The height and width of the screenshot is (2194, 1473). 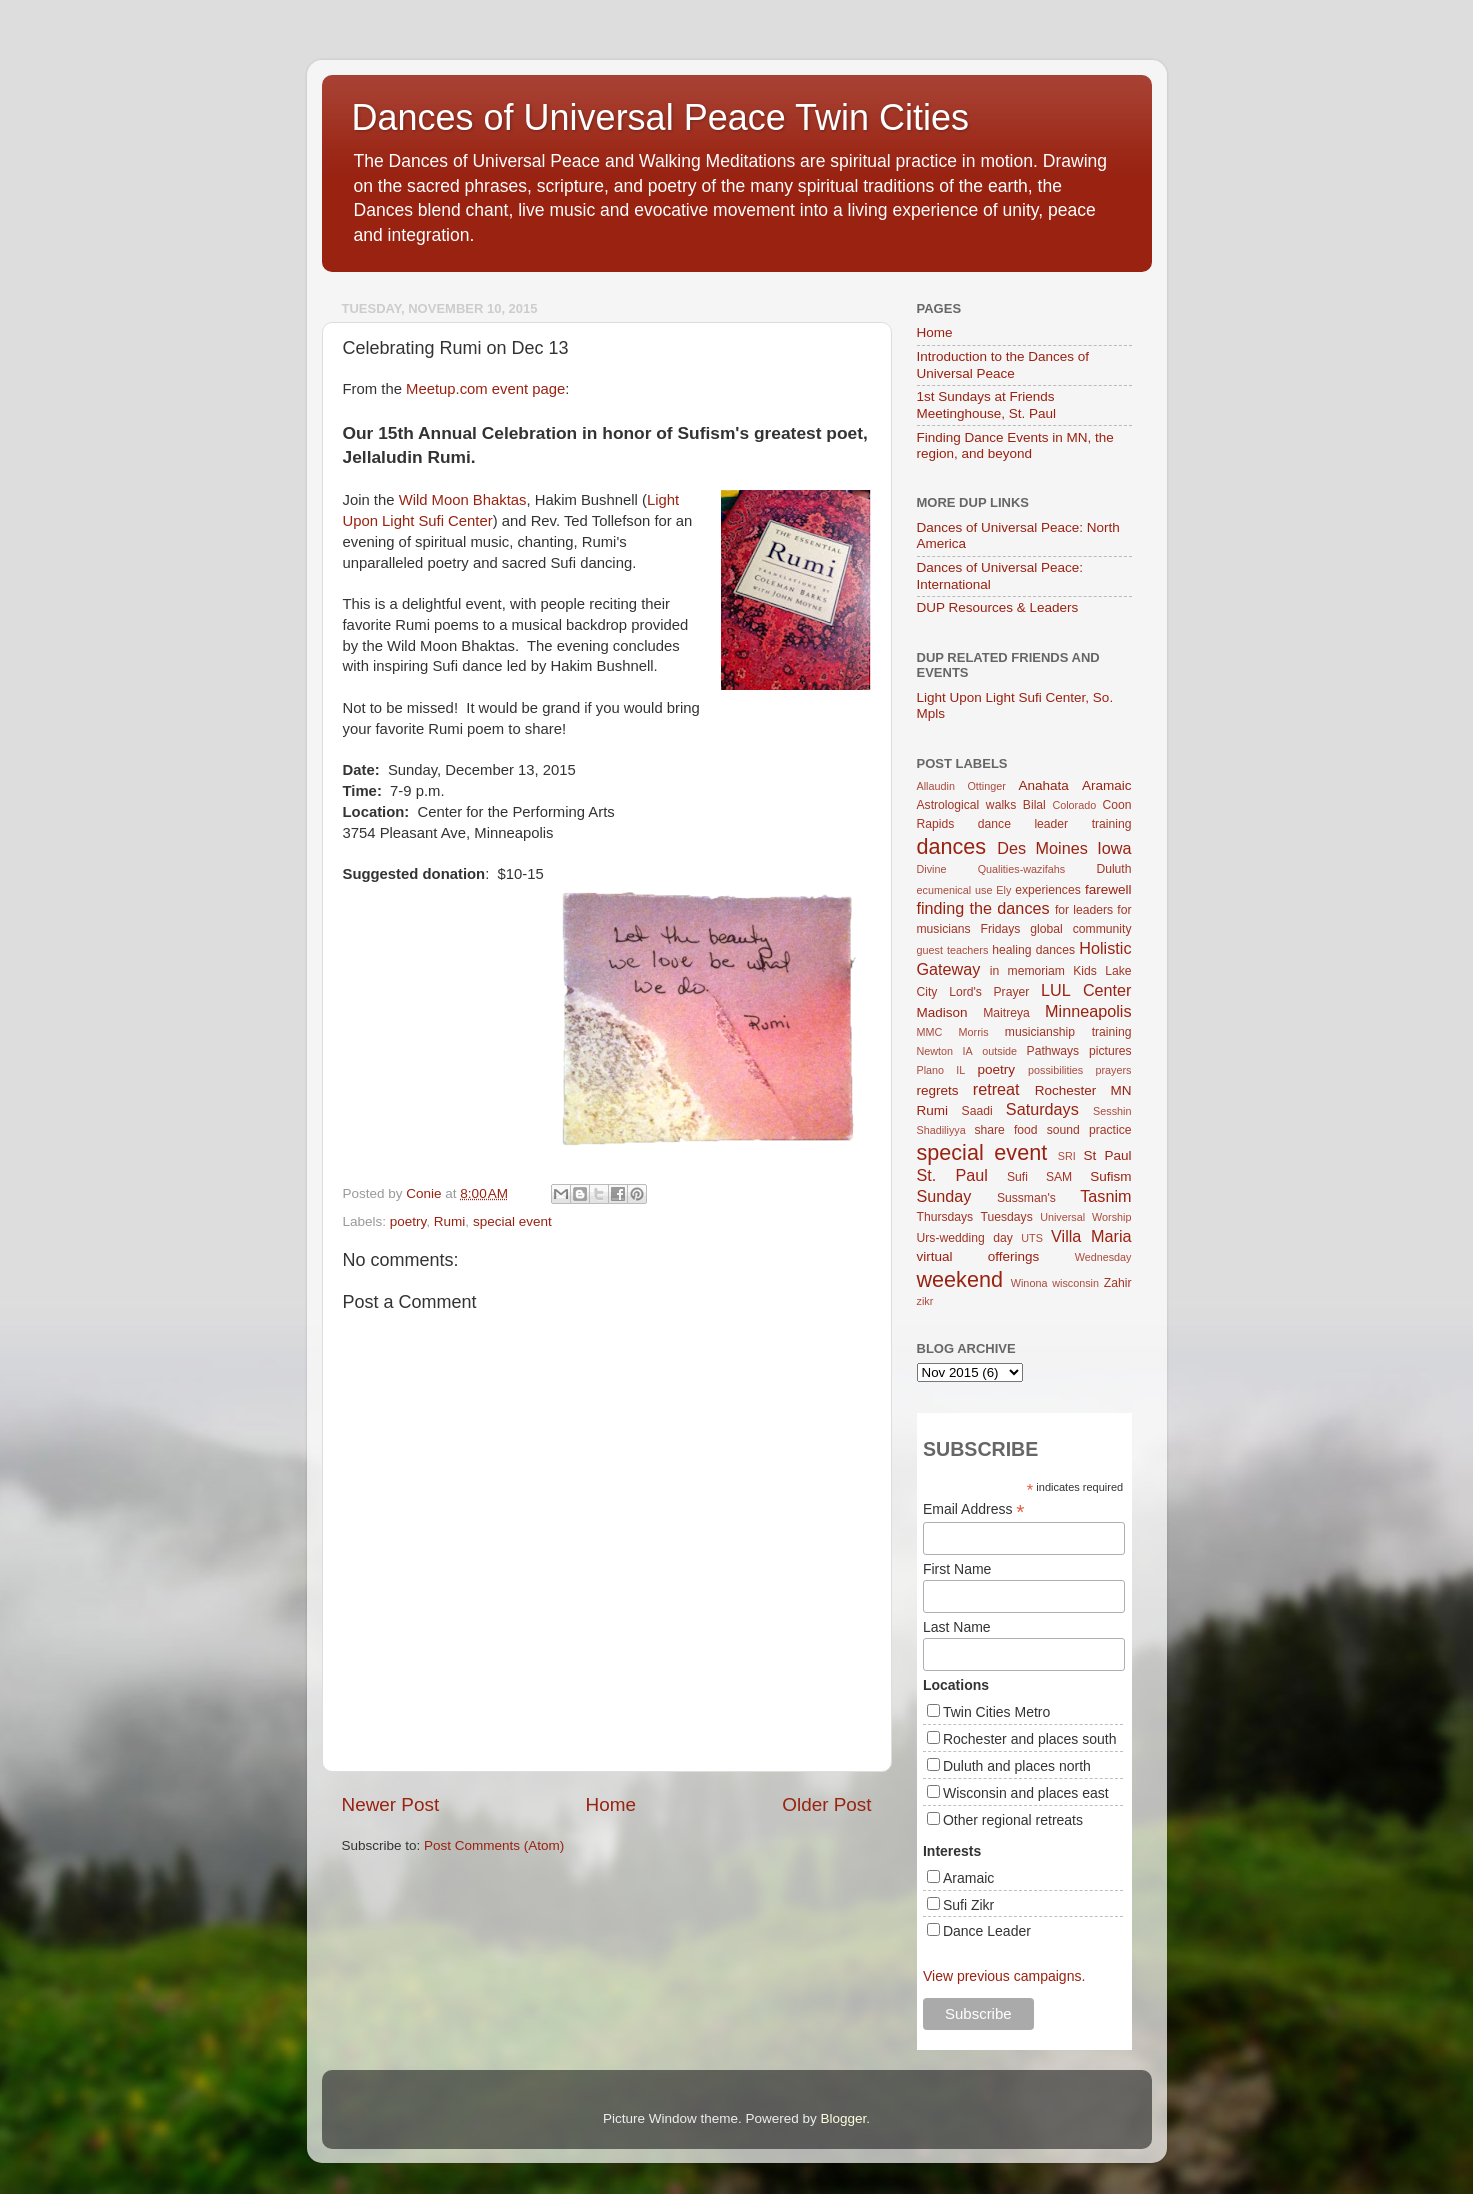 What do you see at coordinates (925, 1301) in the screenshot?
I see `zikr` at bounding box center [925, 1301].